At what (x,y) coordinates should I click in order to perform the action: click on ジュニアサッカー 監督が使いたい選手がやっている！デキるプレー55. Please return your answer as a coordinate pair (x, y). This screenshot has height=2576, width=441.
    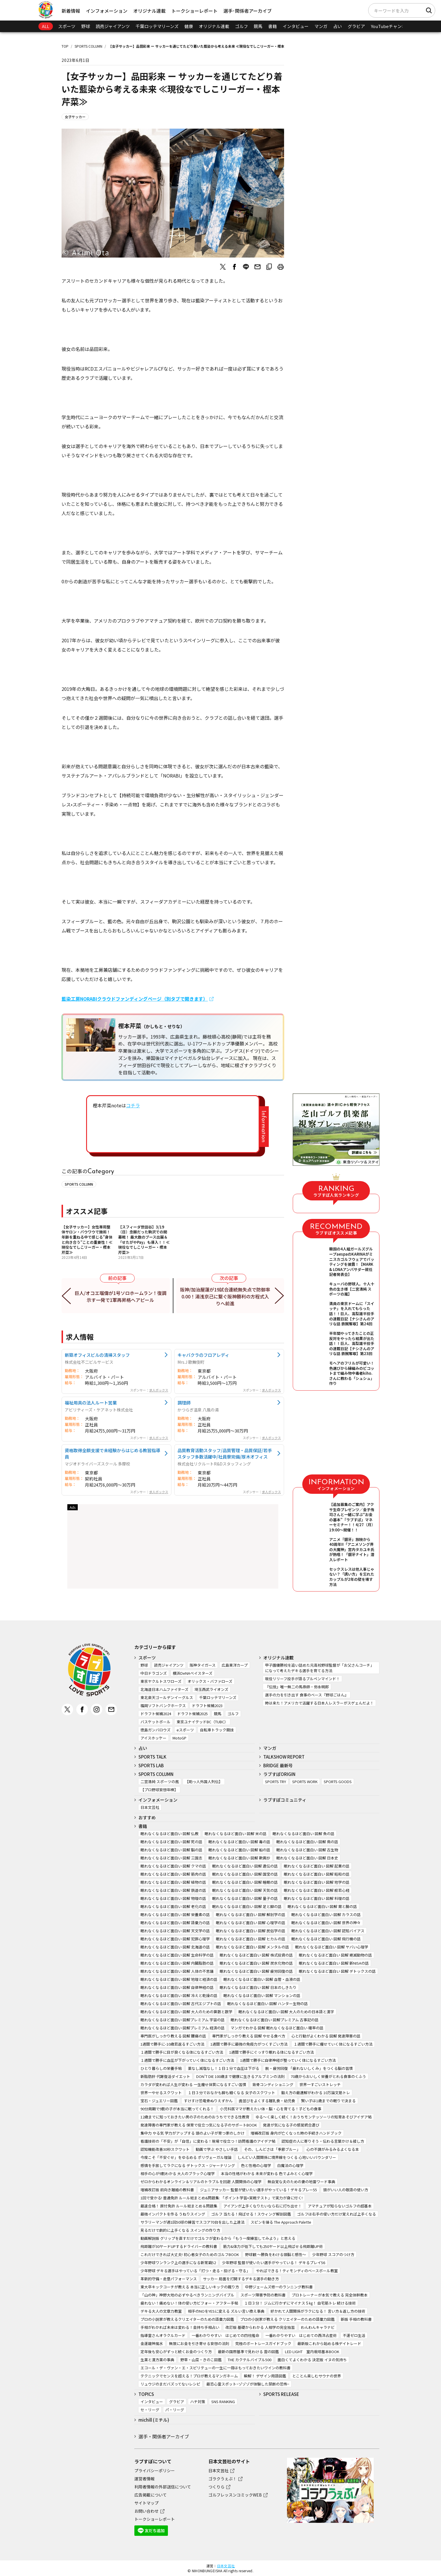
    Looking at the image, I should click on (258, 2189).